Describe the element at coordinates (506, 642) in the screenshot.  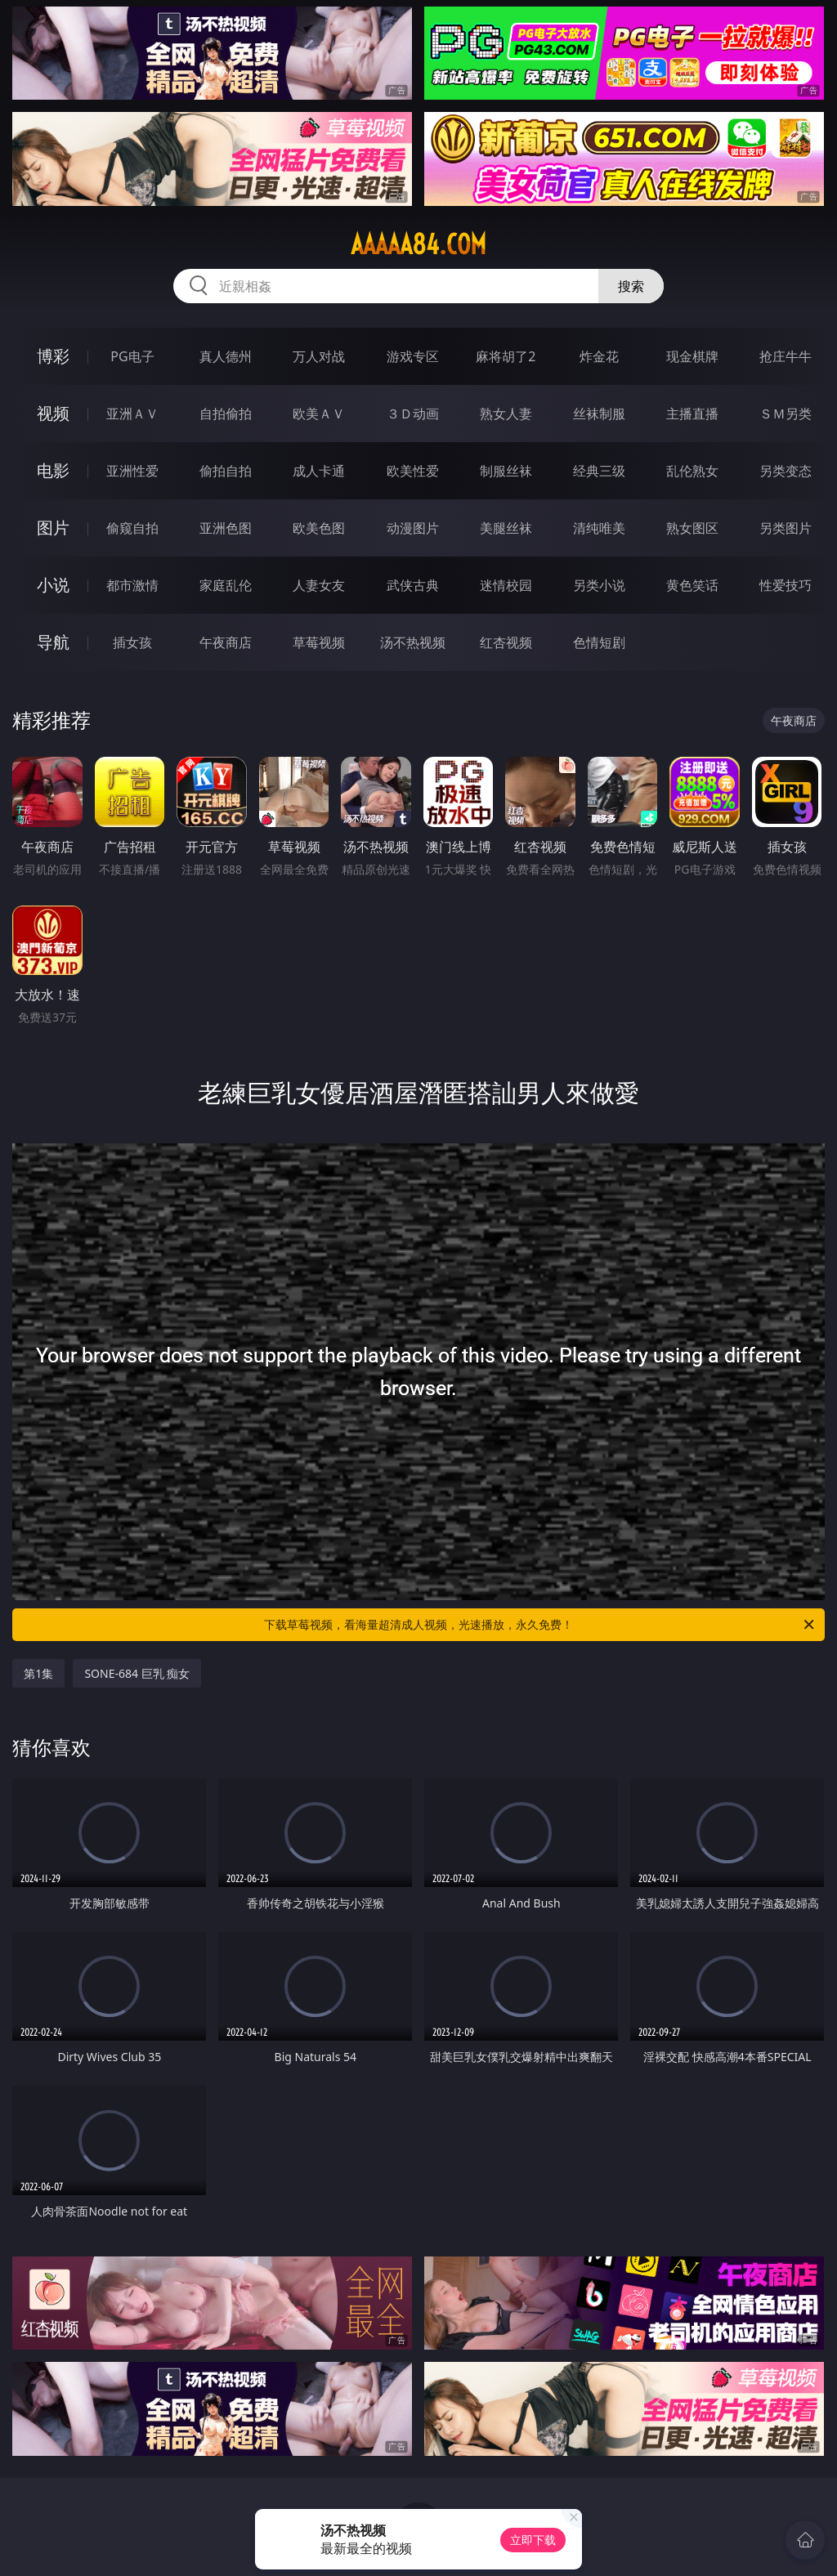
I see `红杏视频` at that location.